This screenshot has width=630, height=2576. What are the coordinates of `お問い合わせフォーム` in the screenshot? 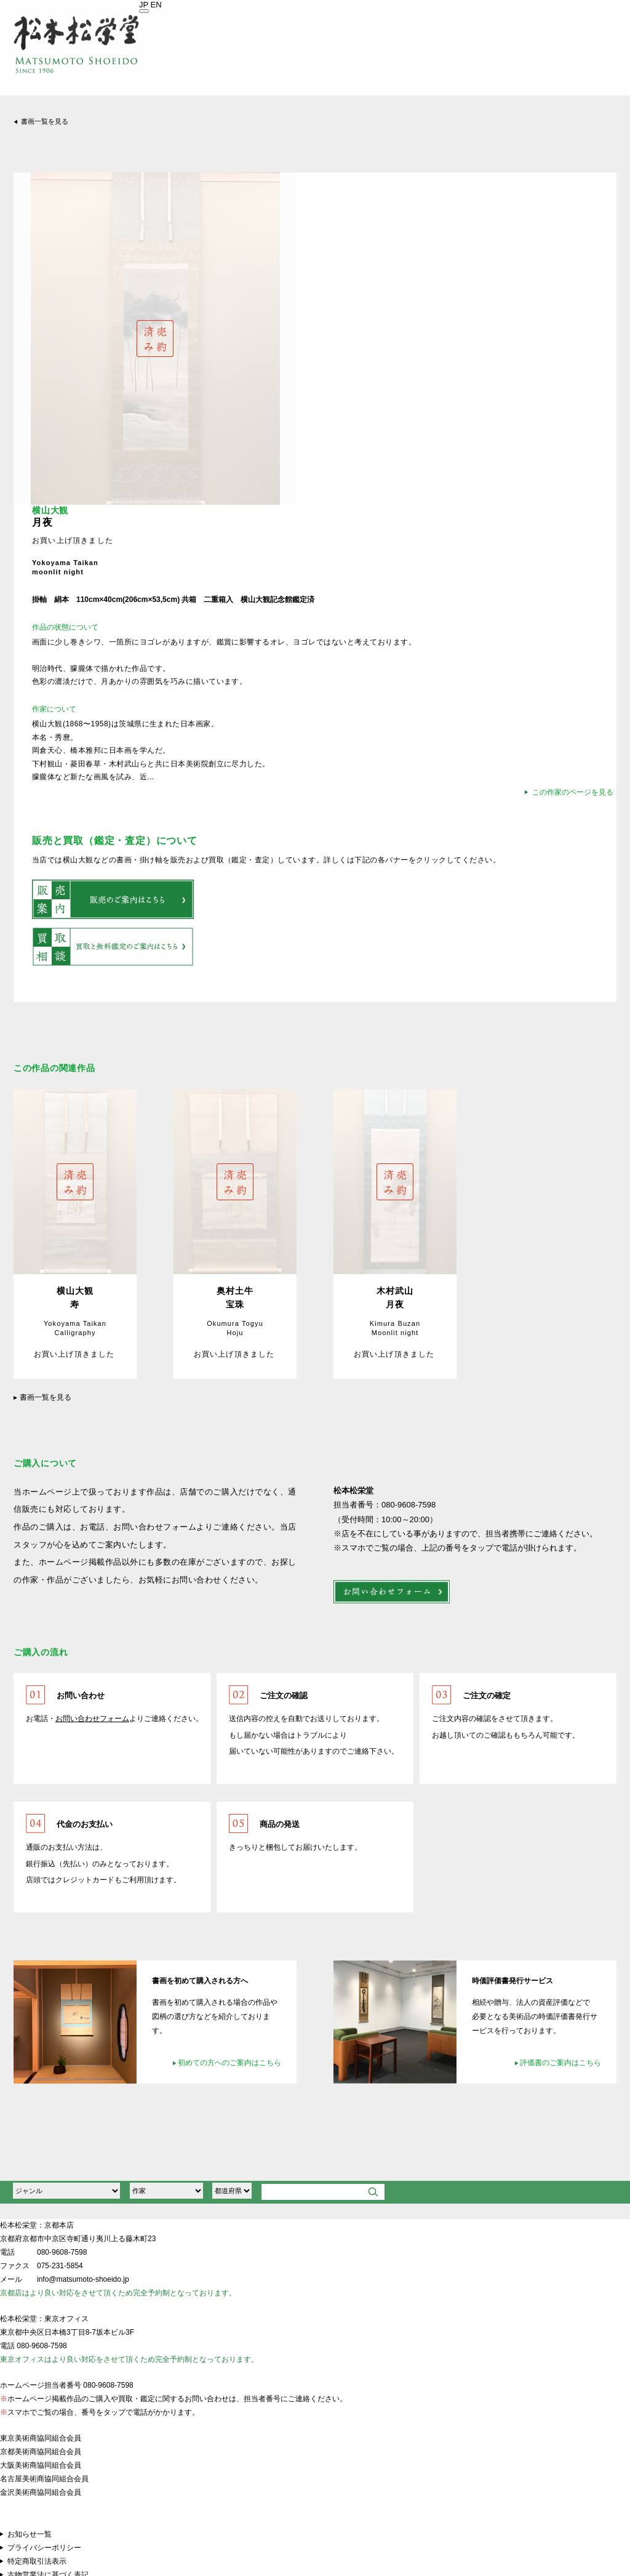 It's located at (92, 1718).